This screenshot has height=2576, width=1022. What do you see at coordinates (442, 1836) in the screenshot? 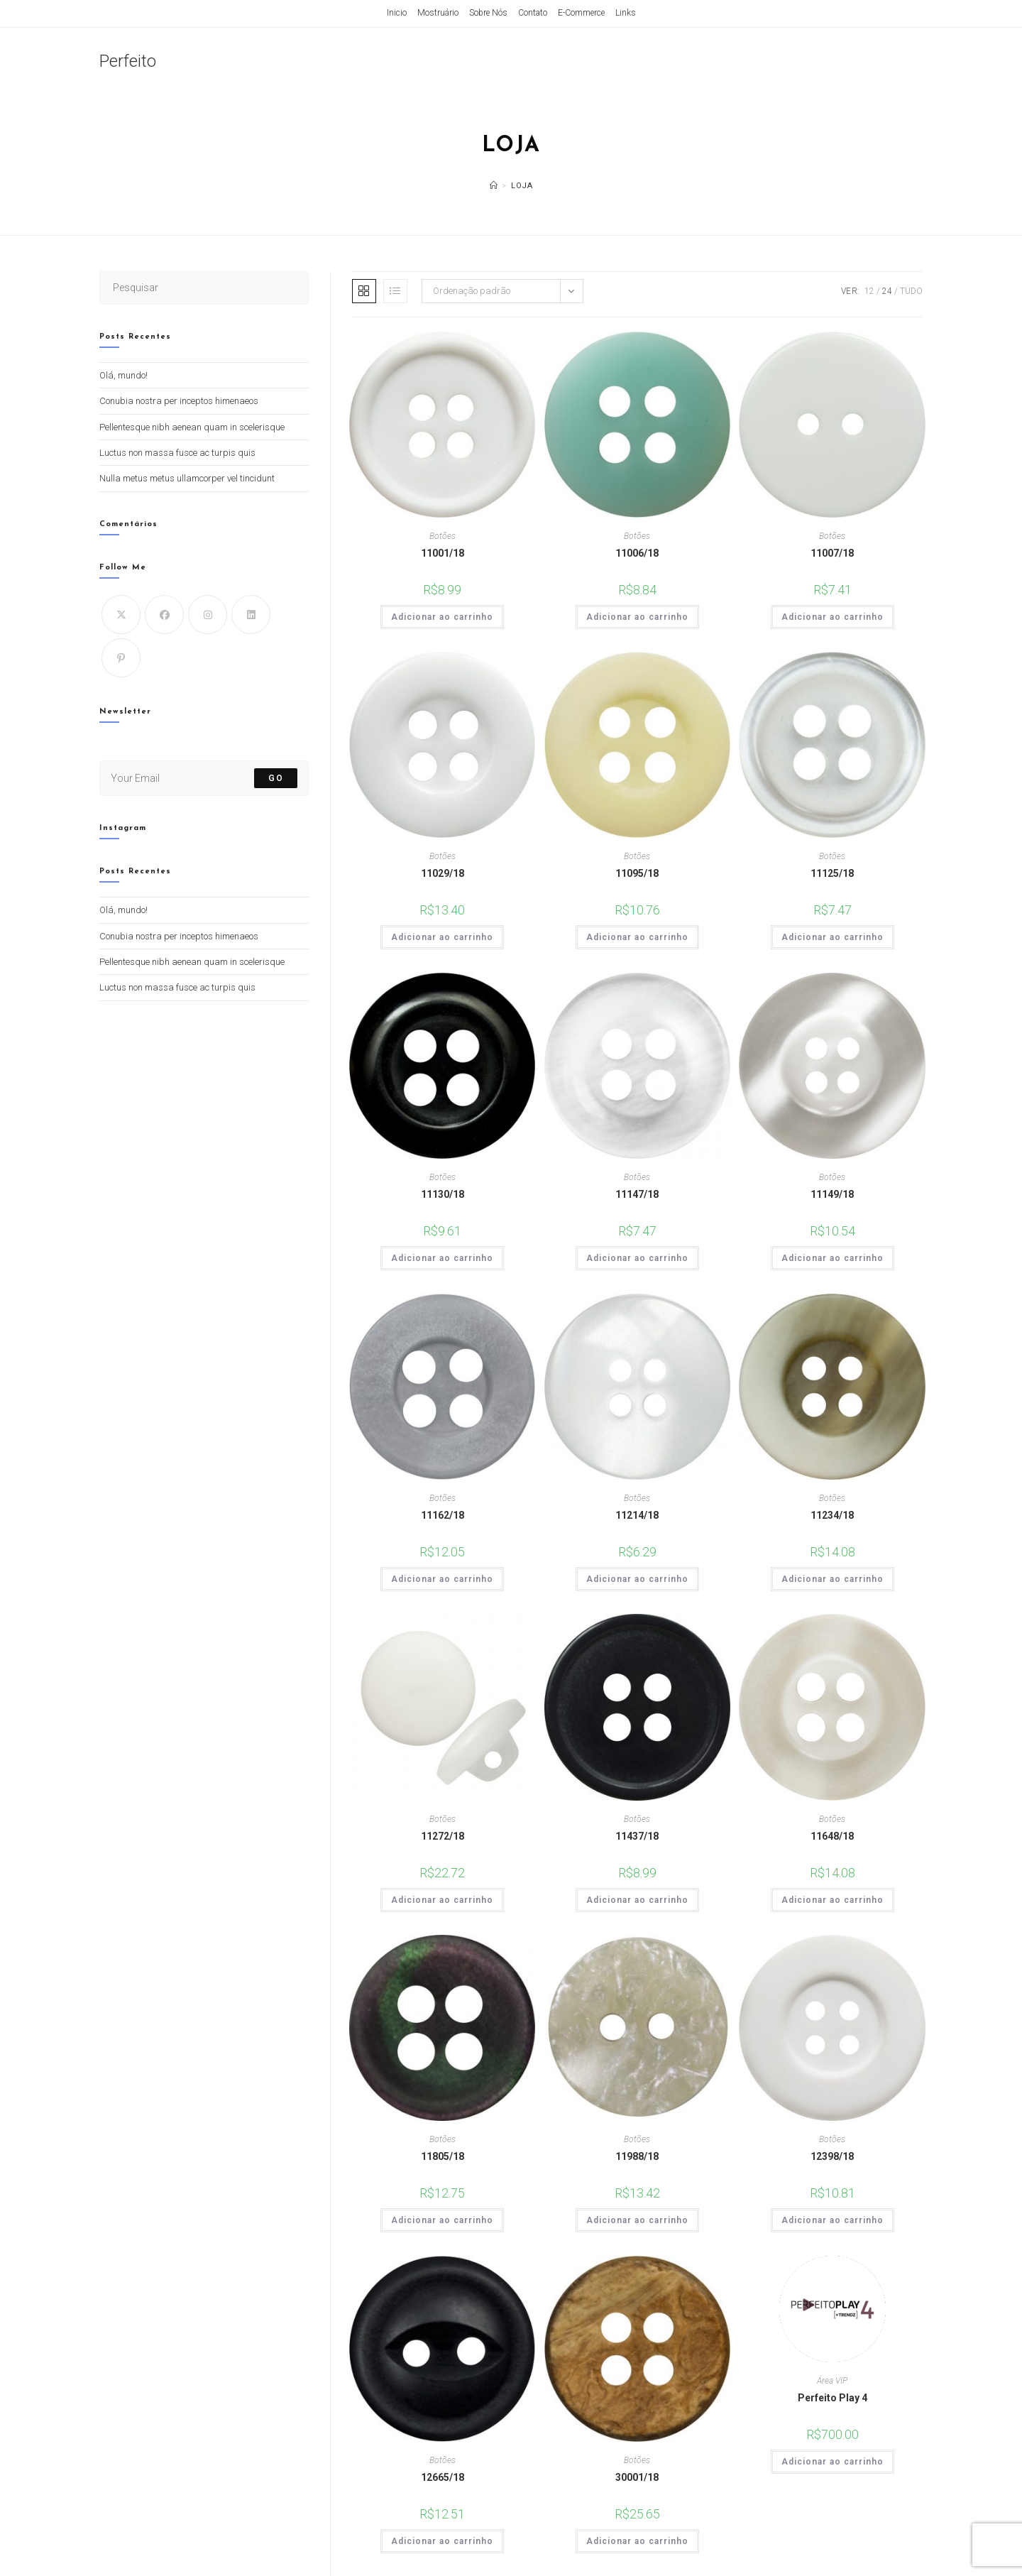
I see `11272/18` at bounding box center [442, 1836].